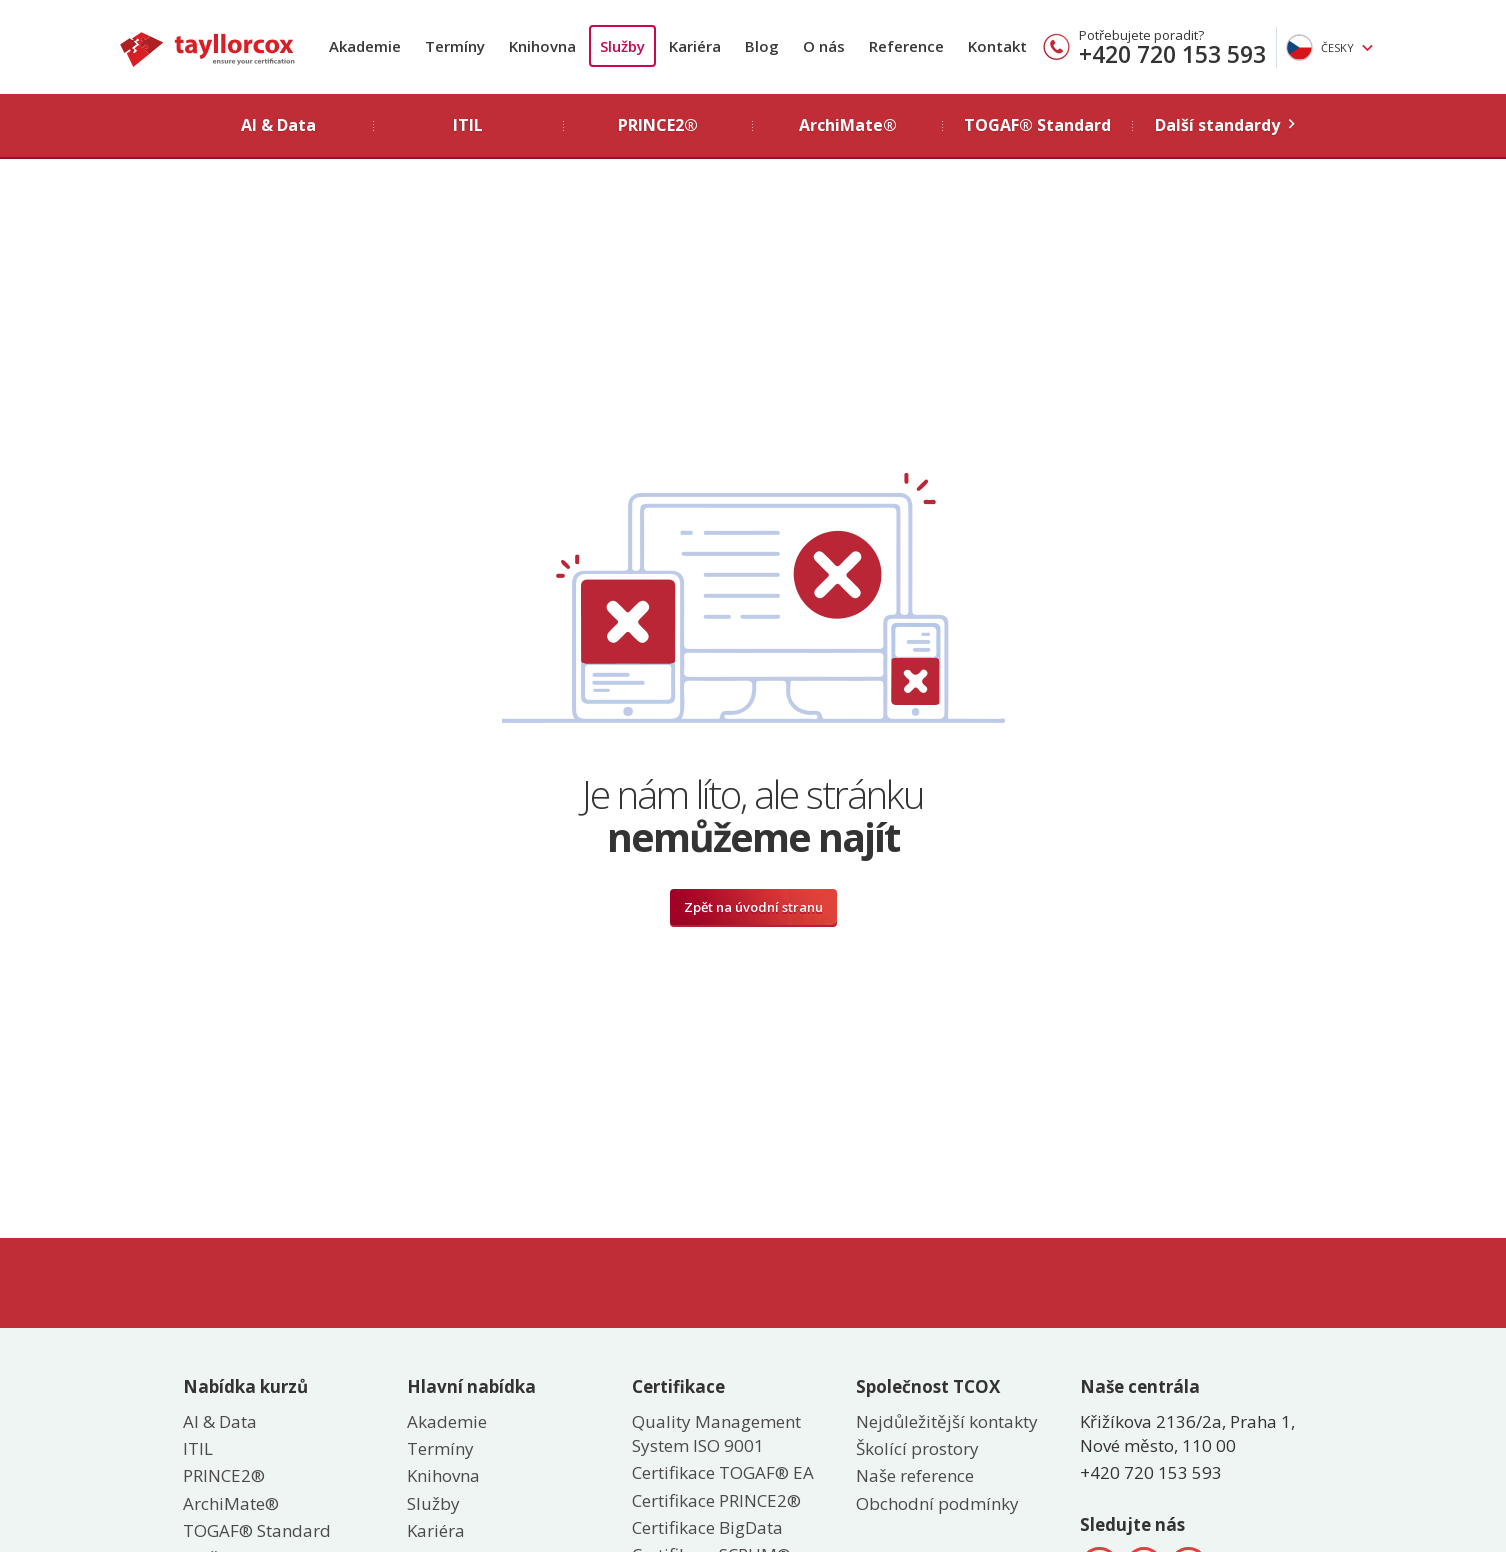 The height and width of the screenshot is (1552, 1506). I want to click on Kontakt, so click(997, 46).